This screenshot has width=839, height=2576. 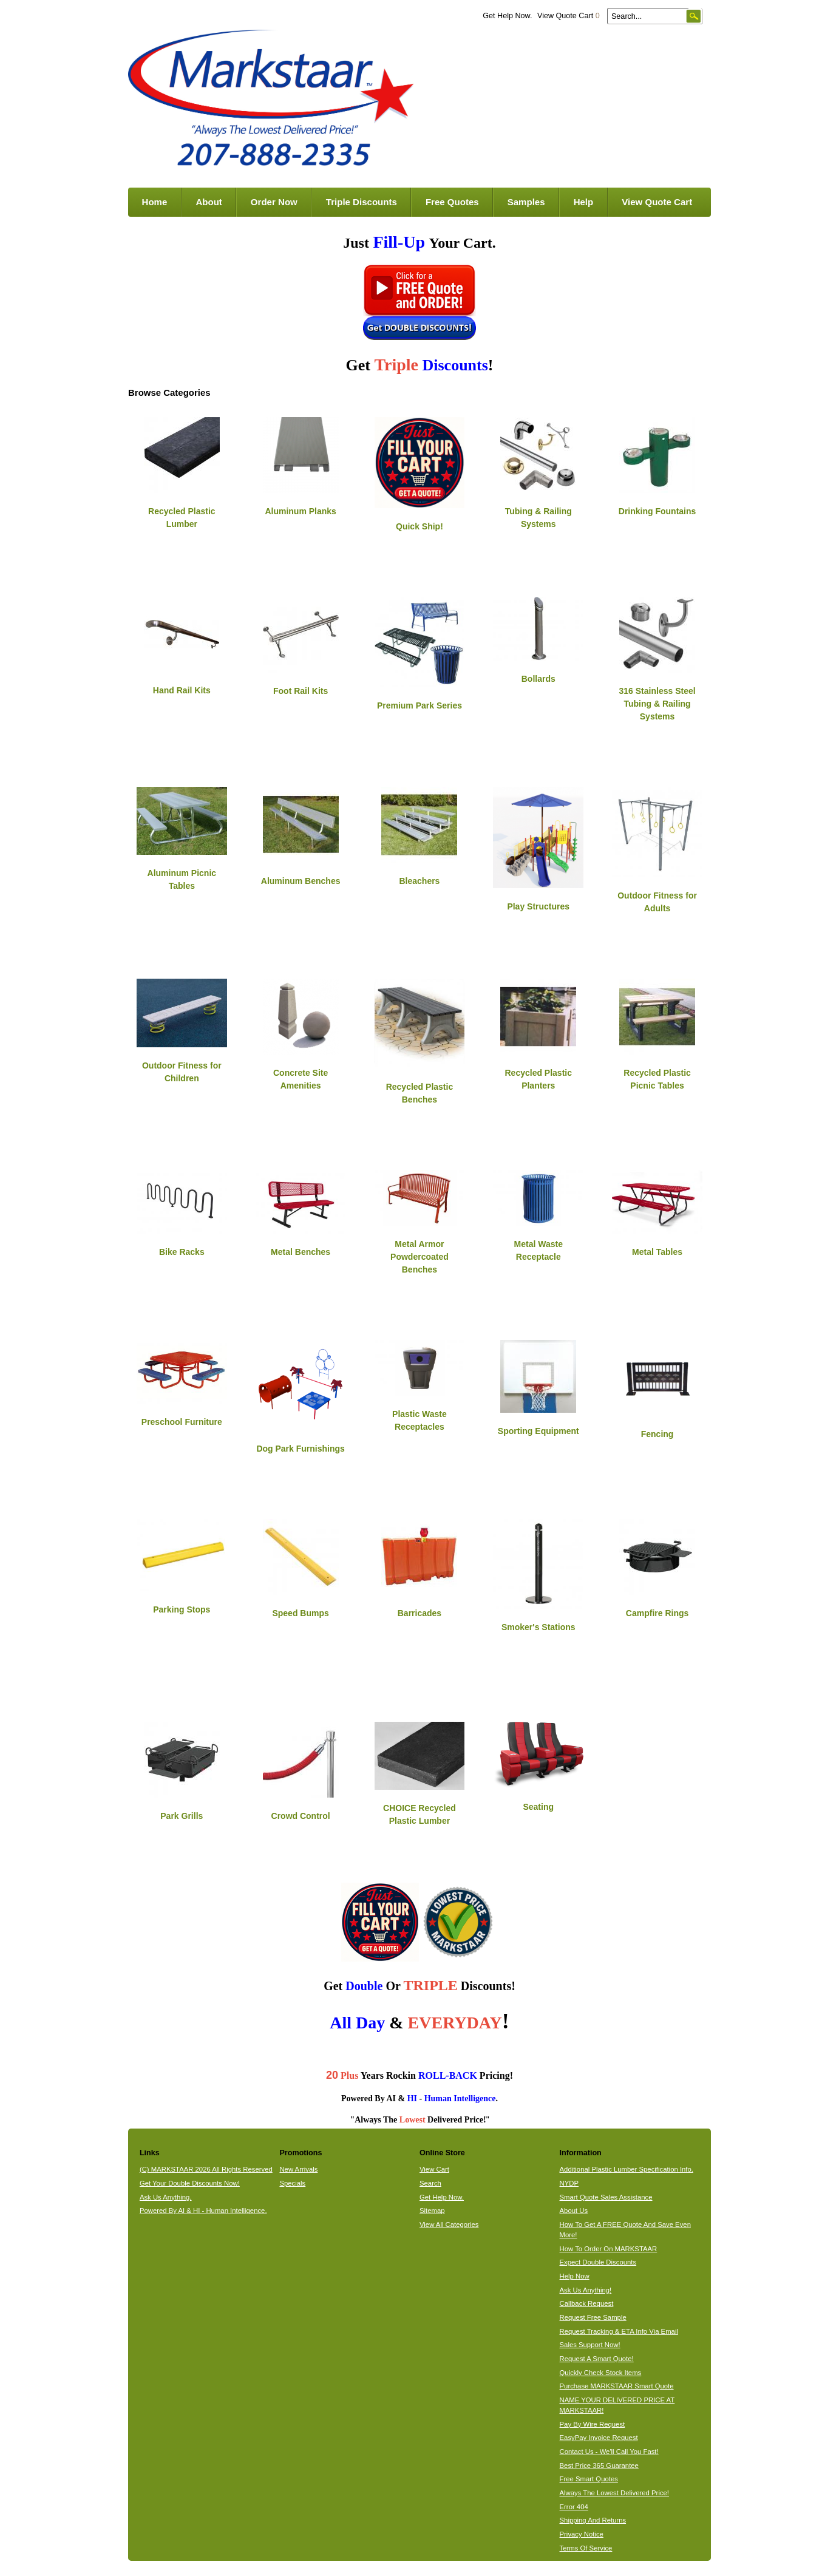 What do you see at coordinates (419, 705) in the screenshot?
I see `Premium Park Series` at bounding box center [419, 705].